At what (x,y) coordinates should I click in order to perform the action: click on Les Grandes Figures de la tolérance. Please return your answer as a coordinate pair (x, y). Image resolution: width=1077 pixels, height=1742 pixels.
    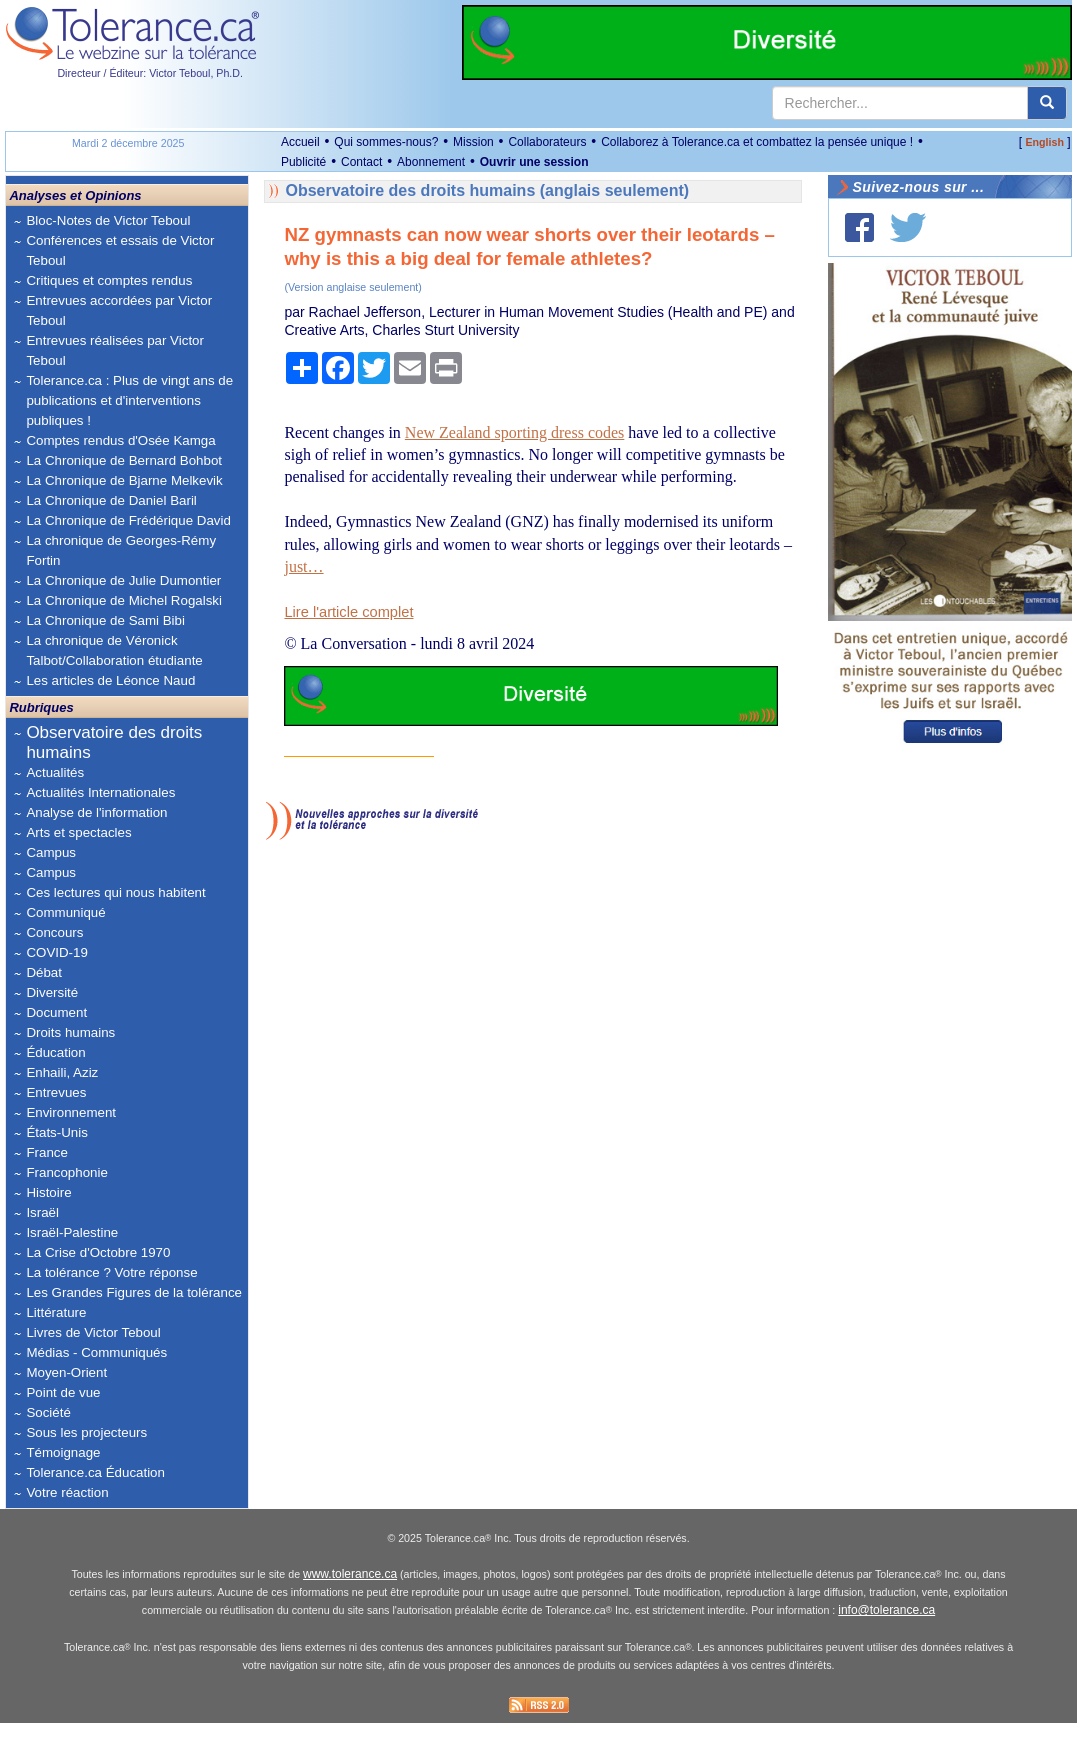
    Looking at the image, I should click on (134, 1292).